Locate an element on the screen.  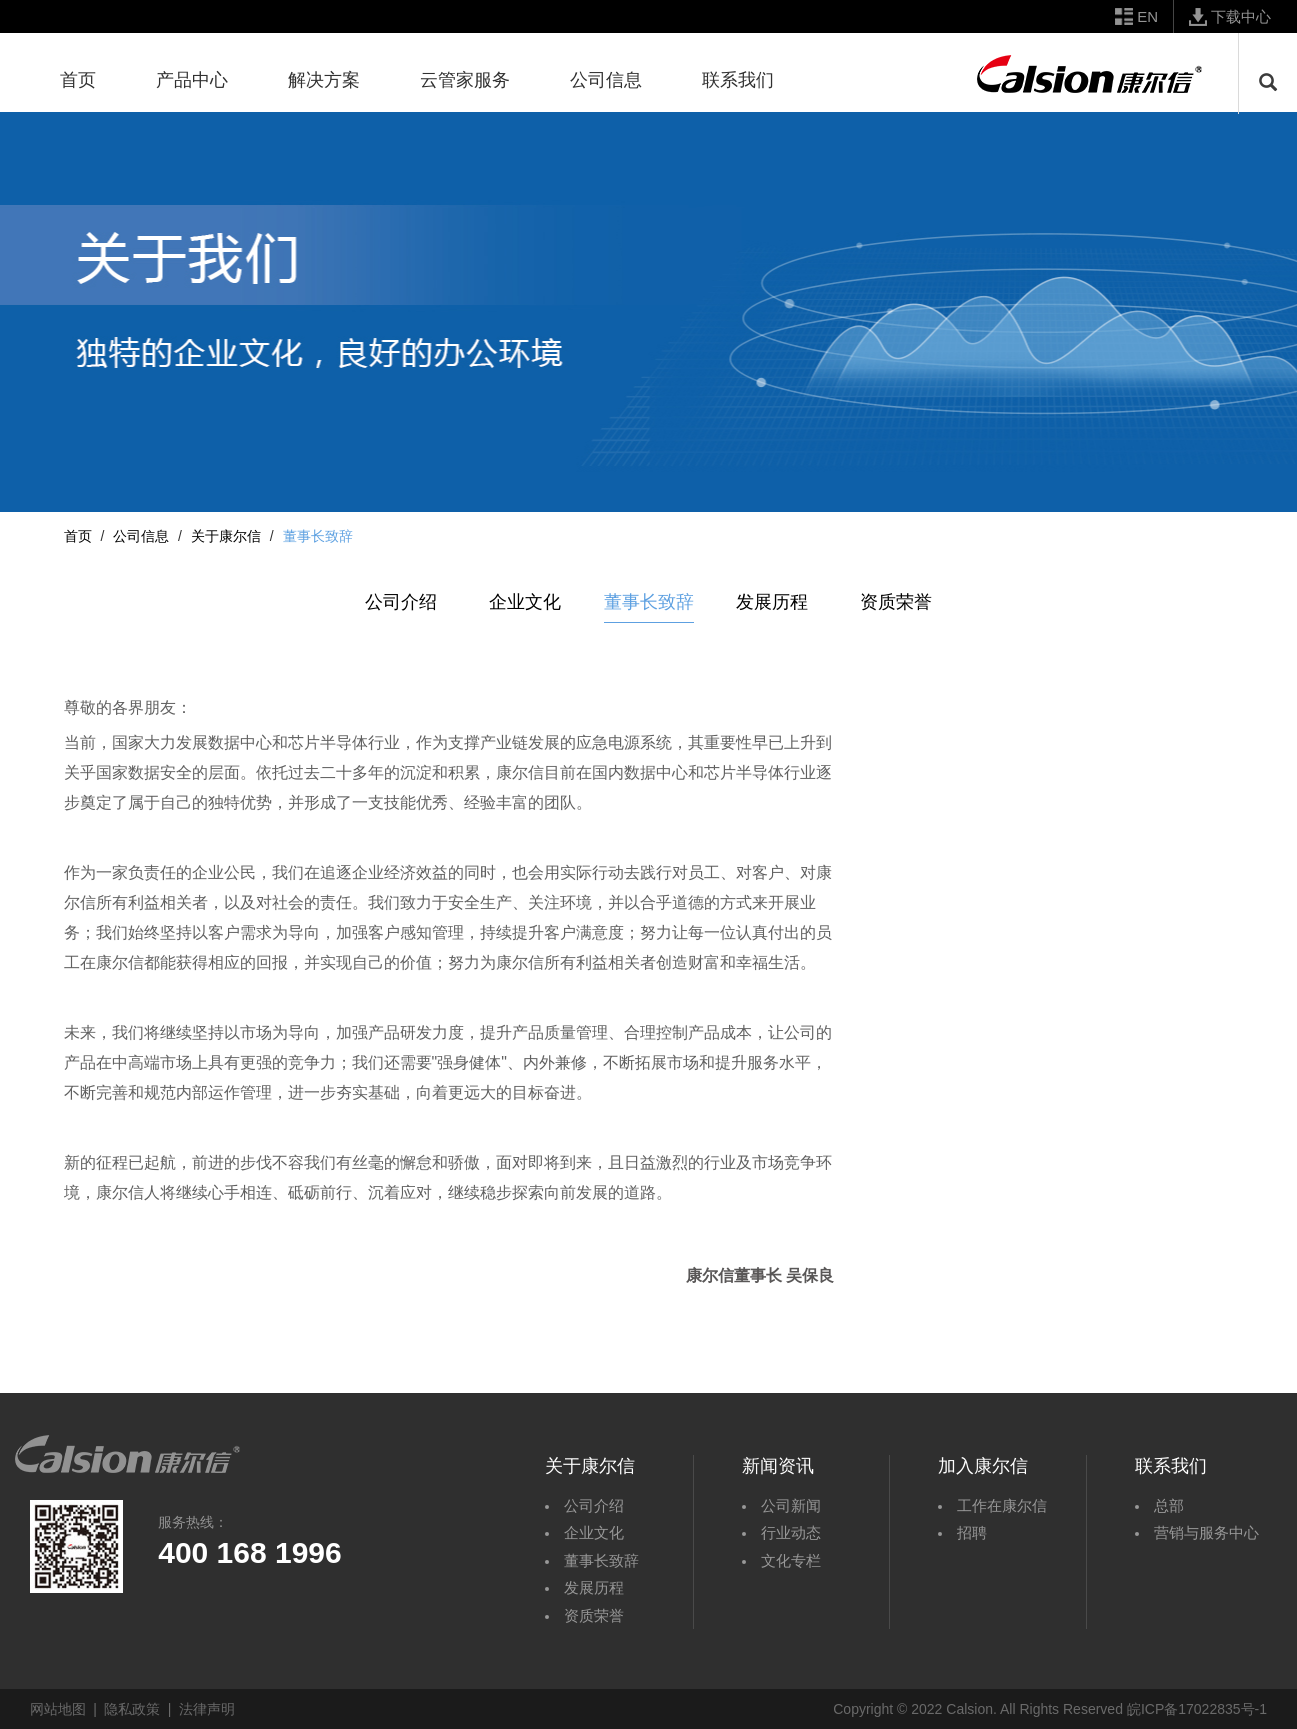
皖ICP备17022835号-1 is located at coordinates (1197, 1709).